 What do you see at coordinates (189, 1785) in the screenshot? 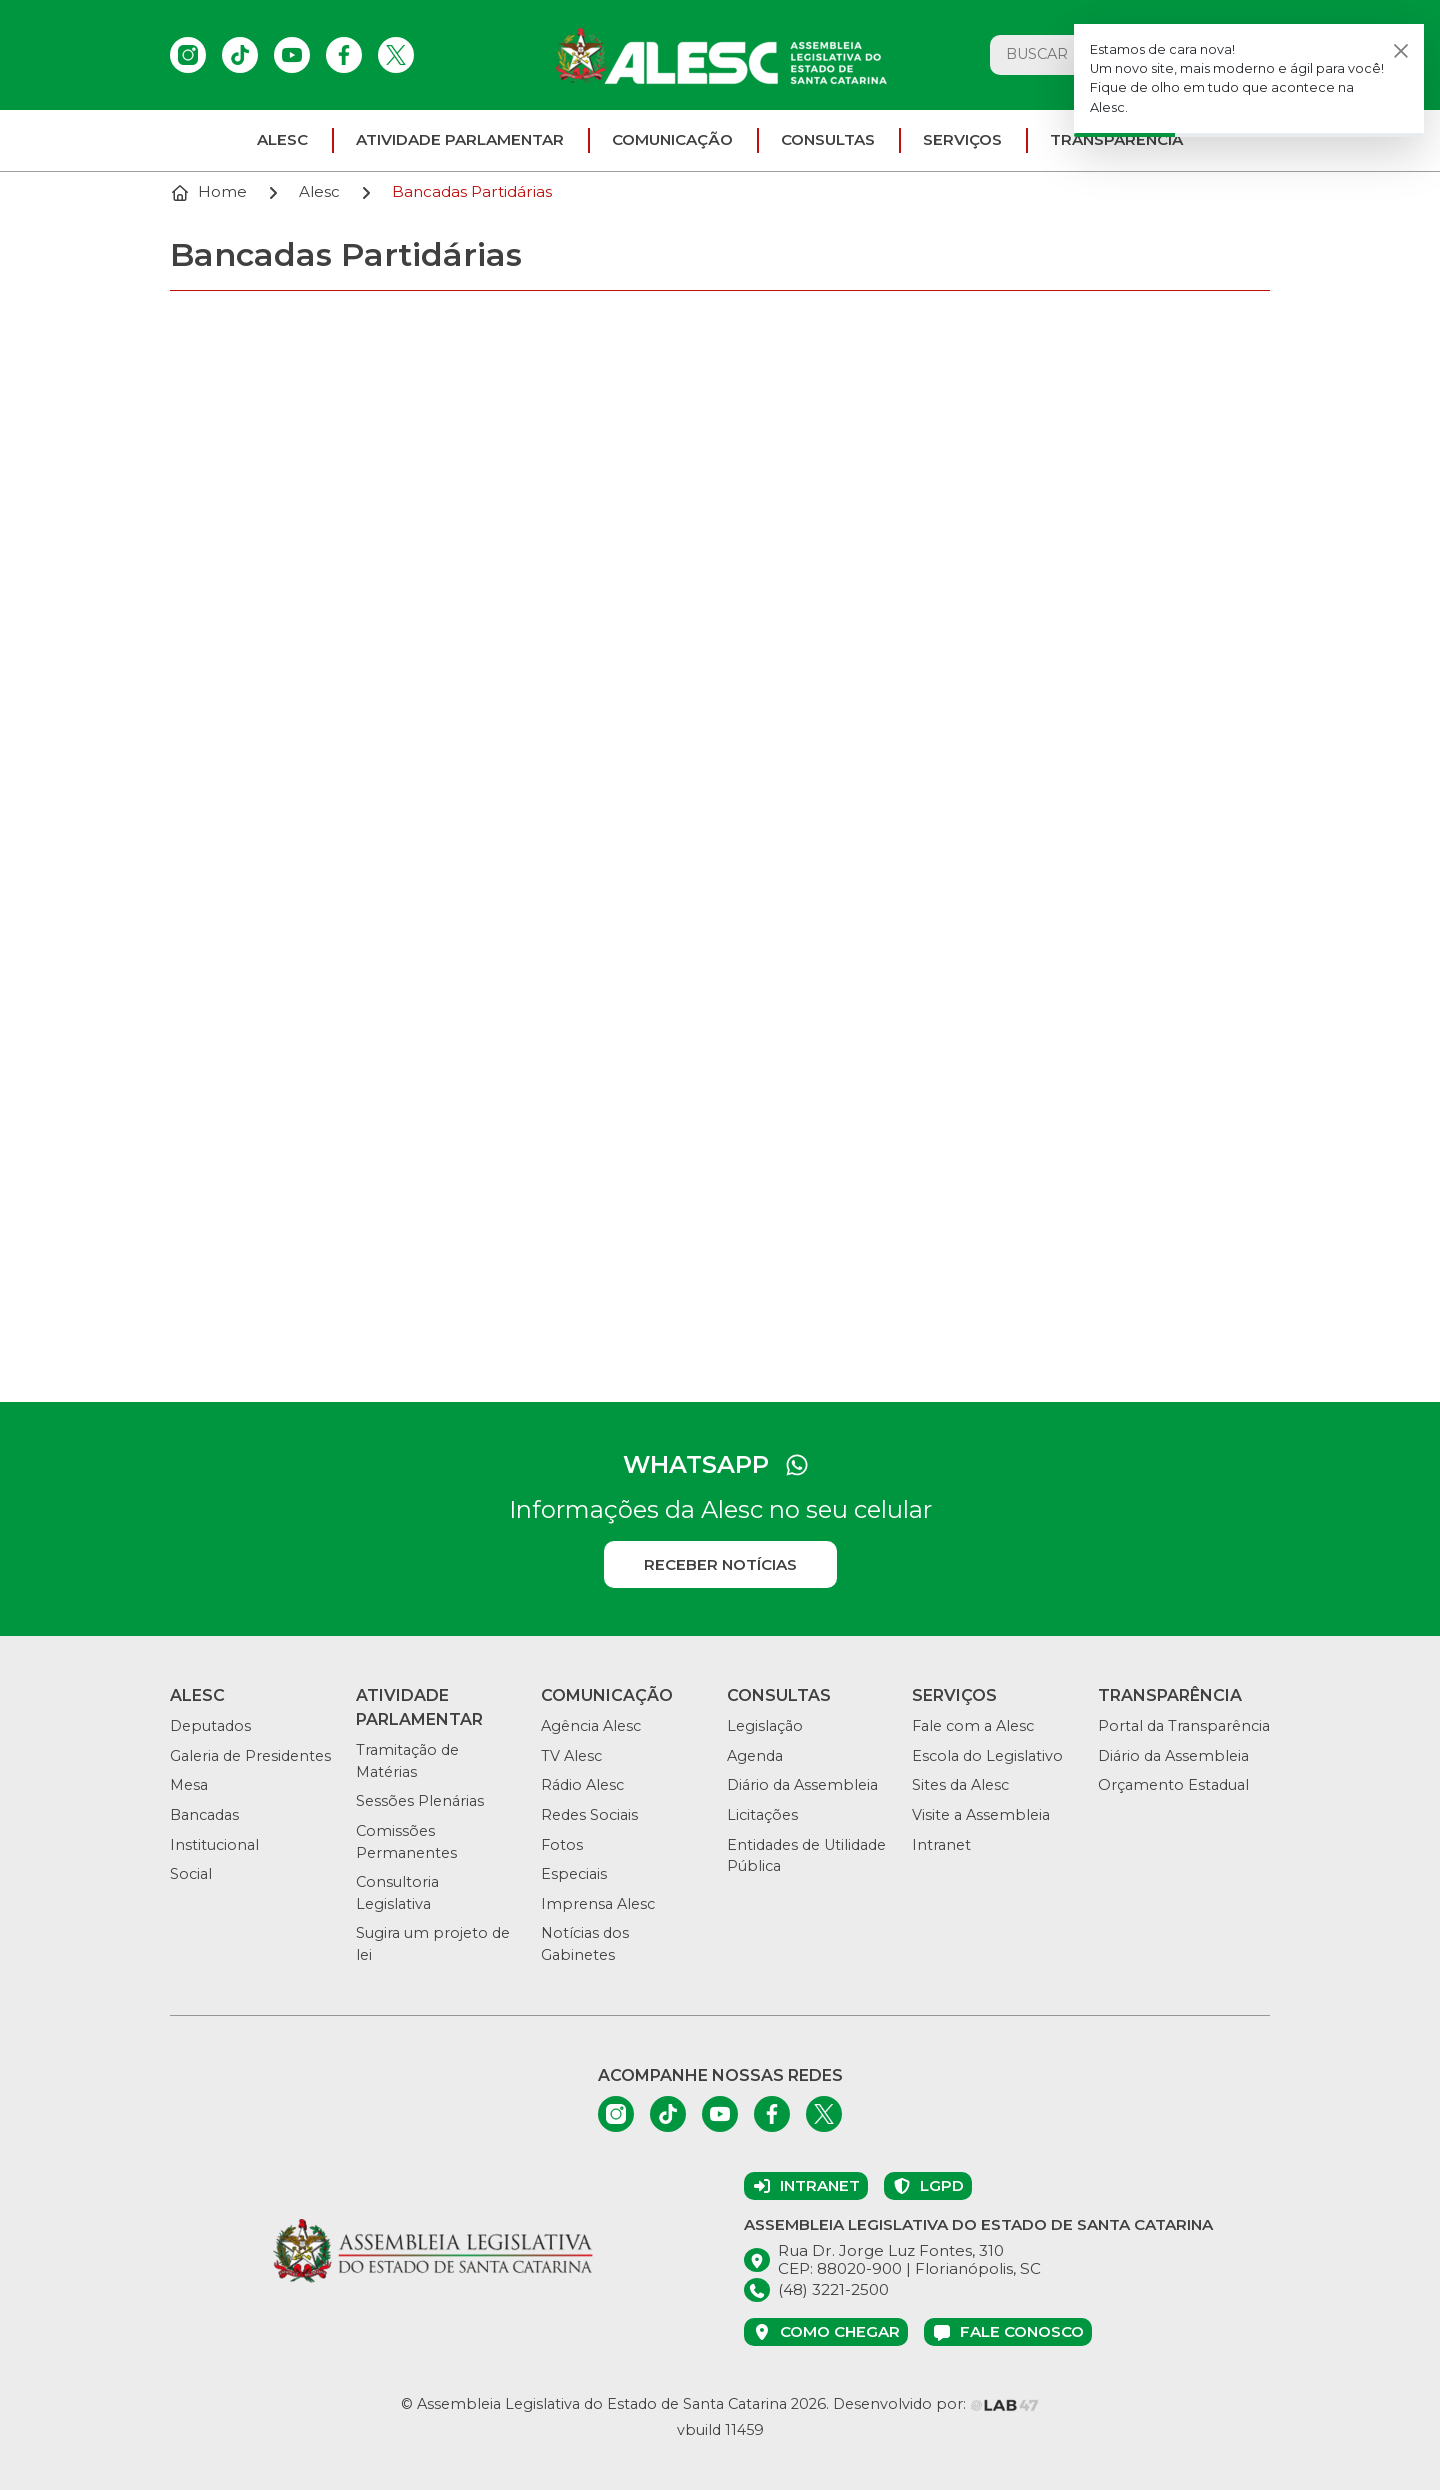
I see `Mesa` at bounding box center [189, 1785].